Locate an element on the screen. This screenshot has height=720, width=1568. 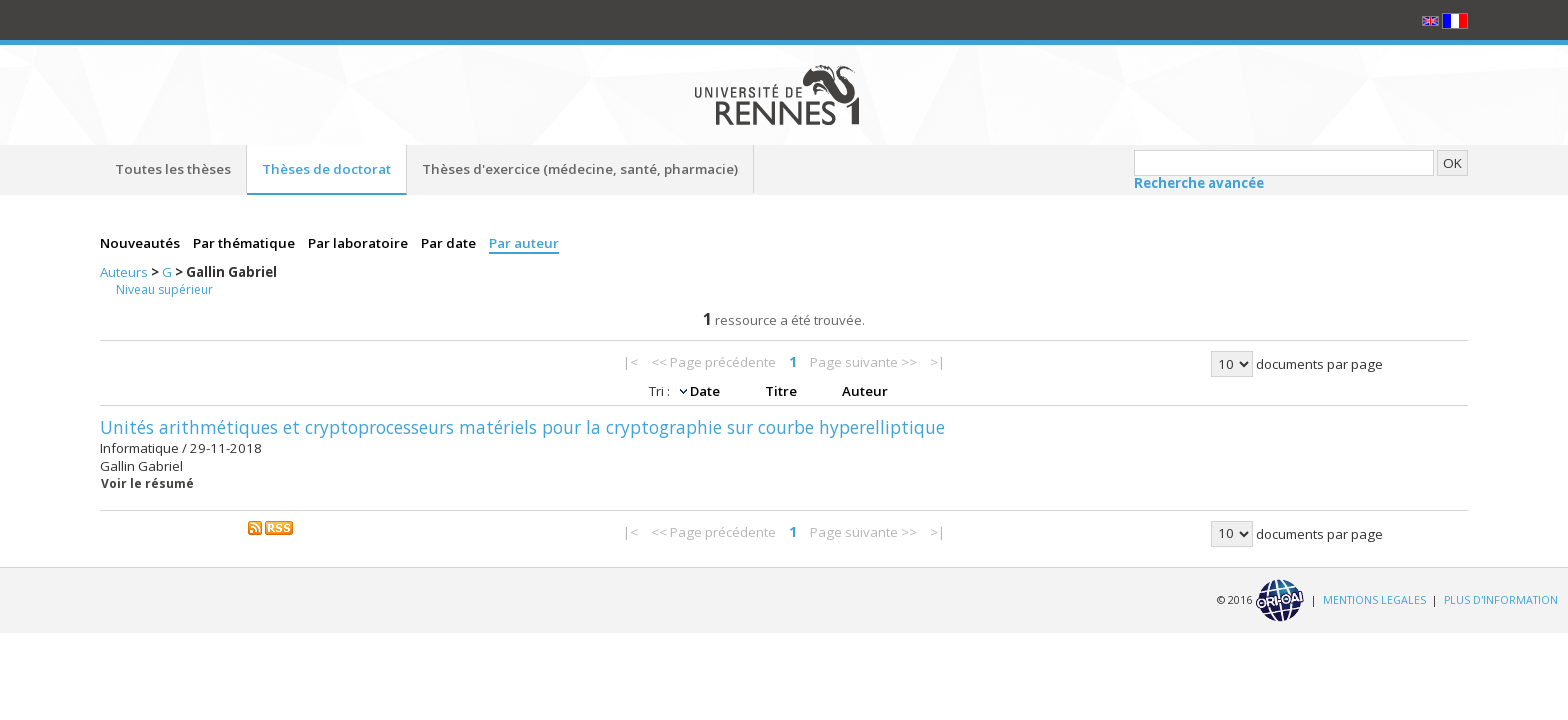
Thèses de doctorat is located at coordinates (326, 169).